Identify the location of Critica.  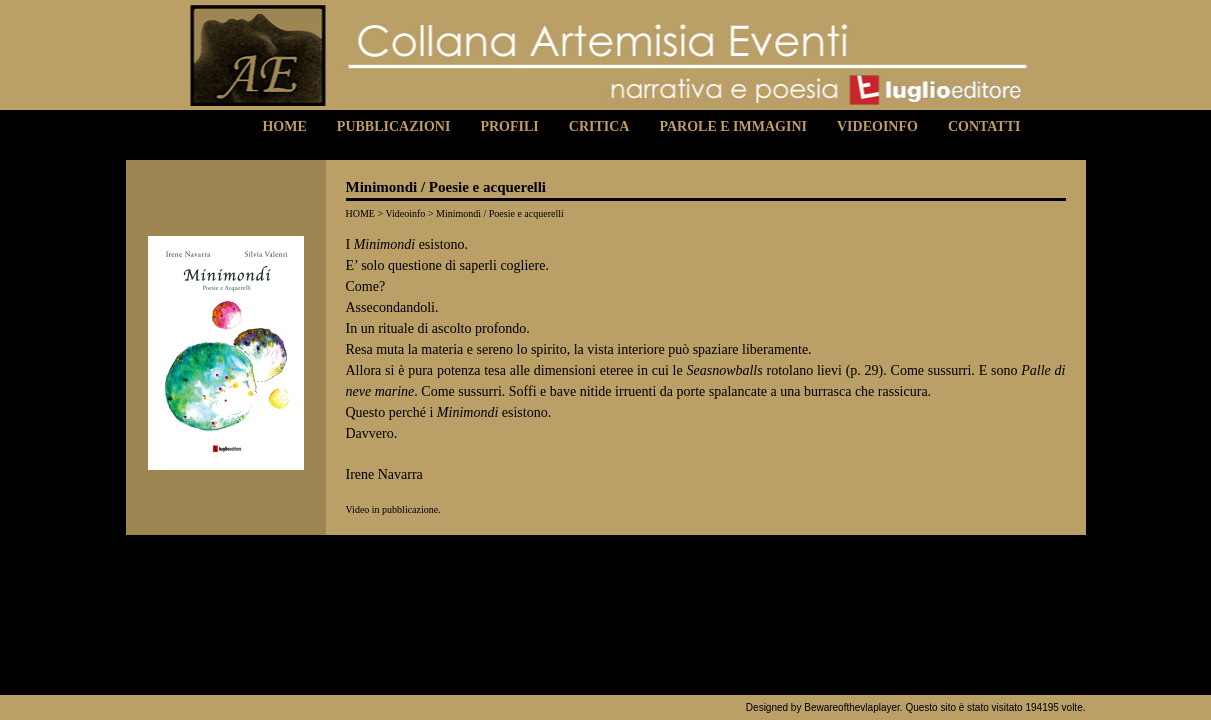
(599, 126).